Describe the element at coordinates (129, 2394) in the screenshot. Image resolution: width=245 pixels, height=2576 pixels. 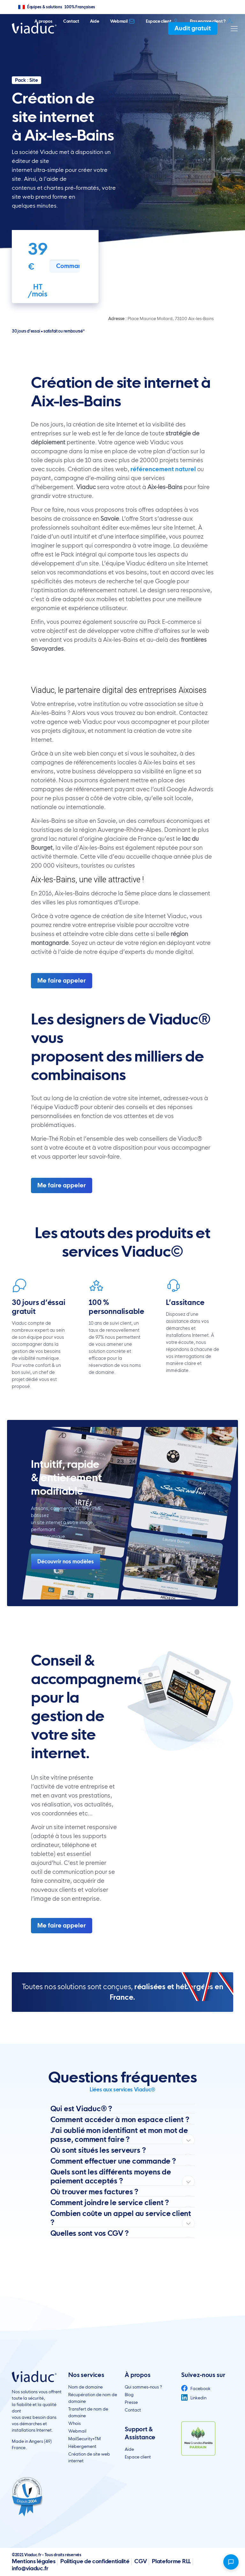
I see `Blog` at that location.